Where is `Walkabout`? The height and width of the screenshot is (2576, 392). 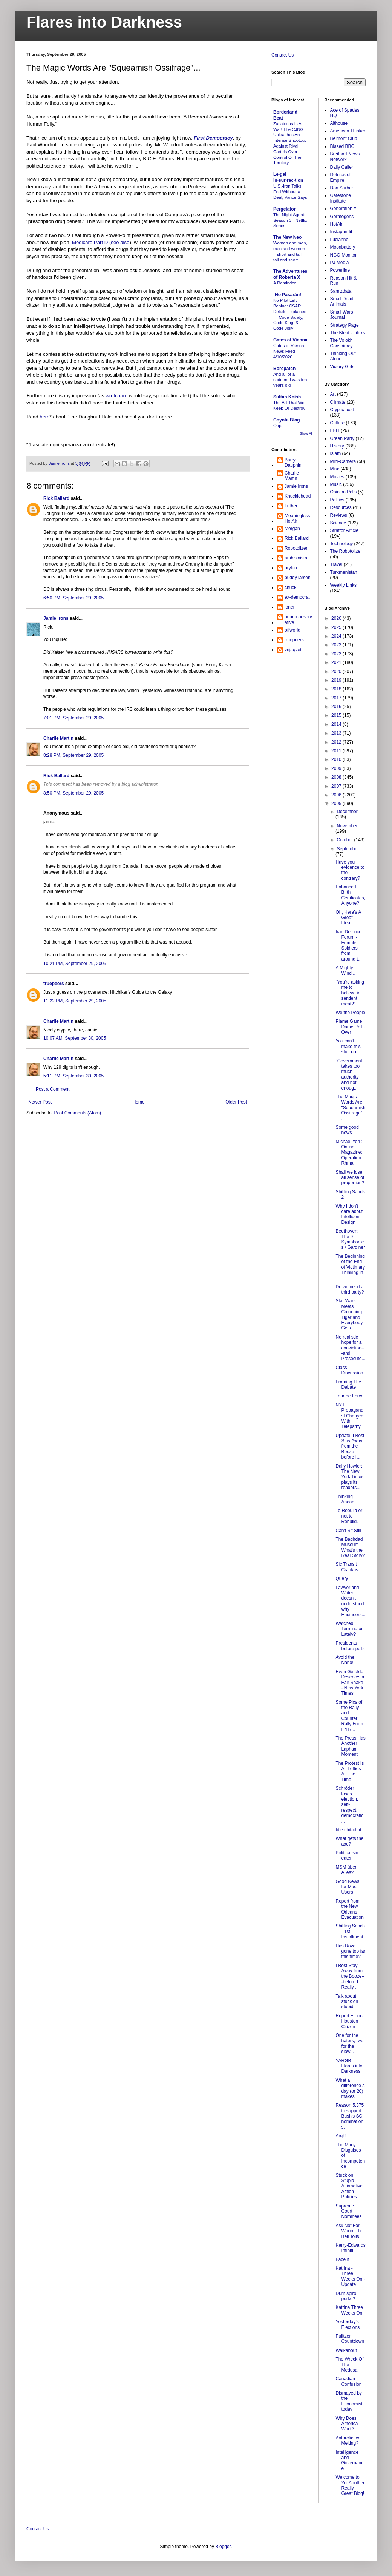 Walkabout is located at coordinates (346, 2350).